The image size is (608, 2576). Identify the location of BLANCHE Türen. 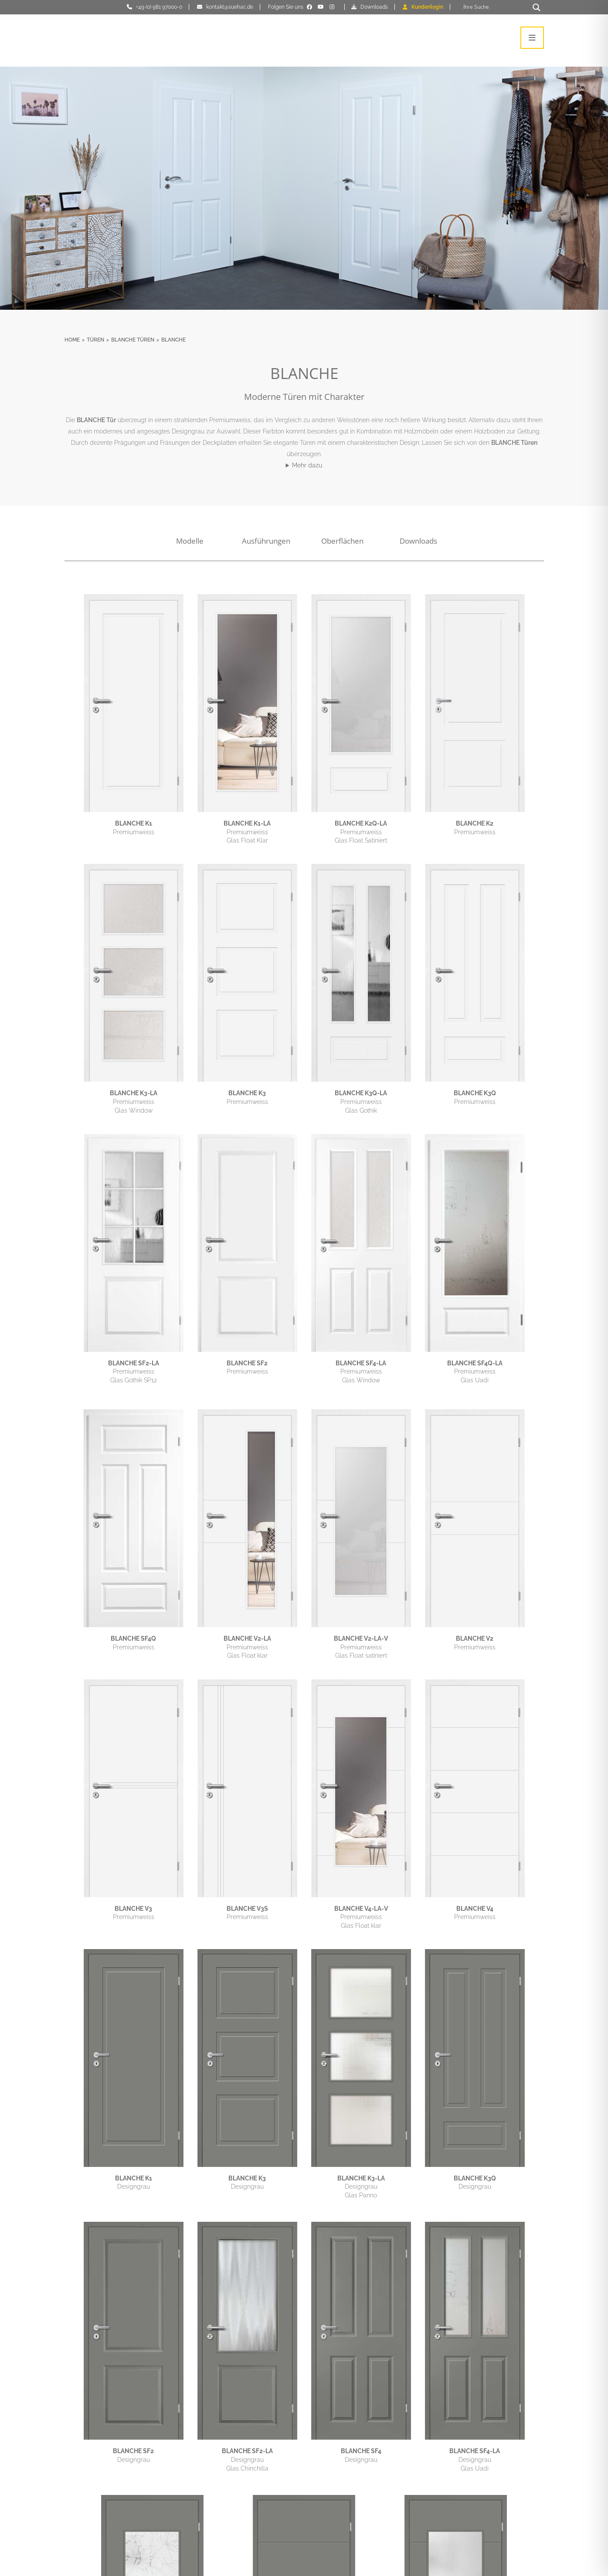
(132, 340).